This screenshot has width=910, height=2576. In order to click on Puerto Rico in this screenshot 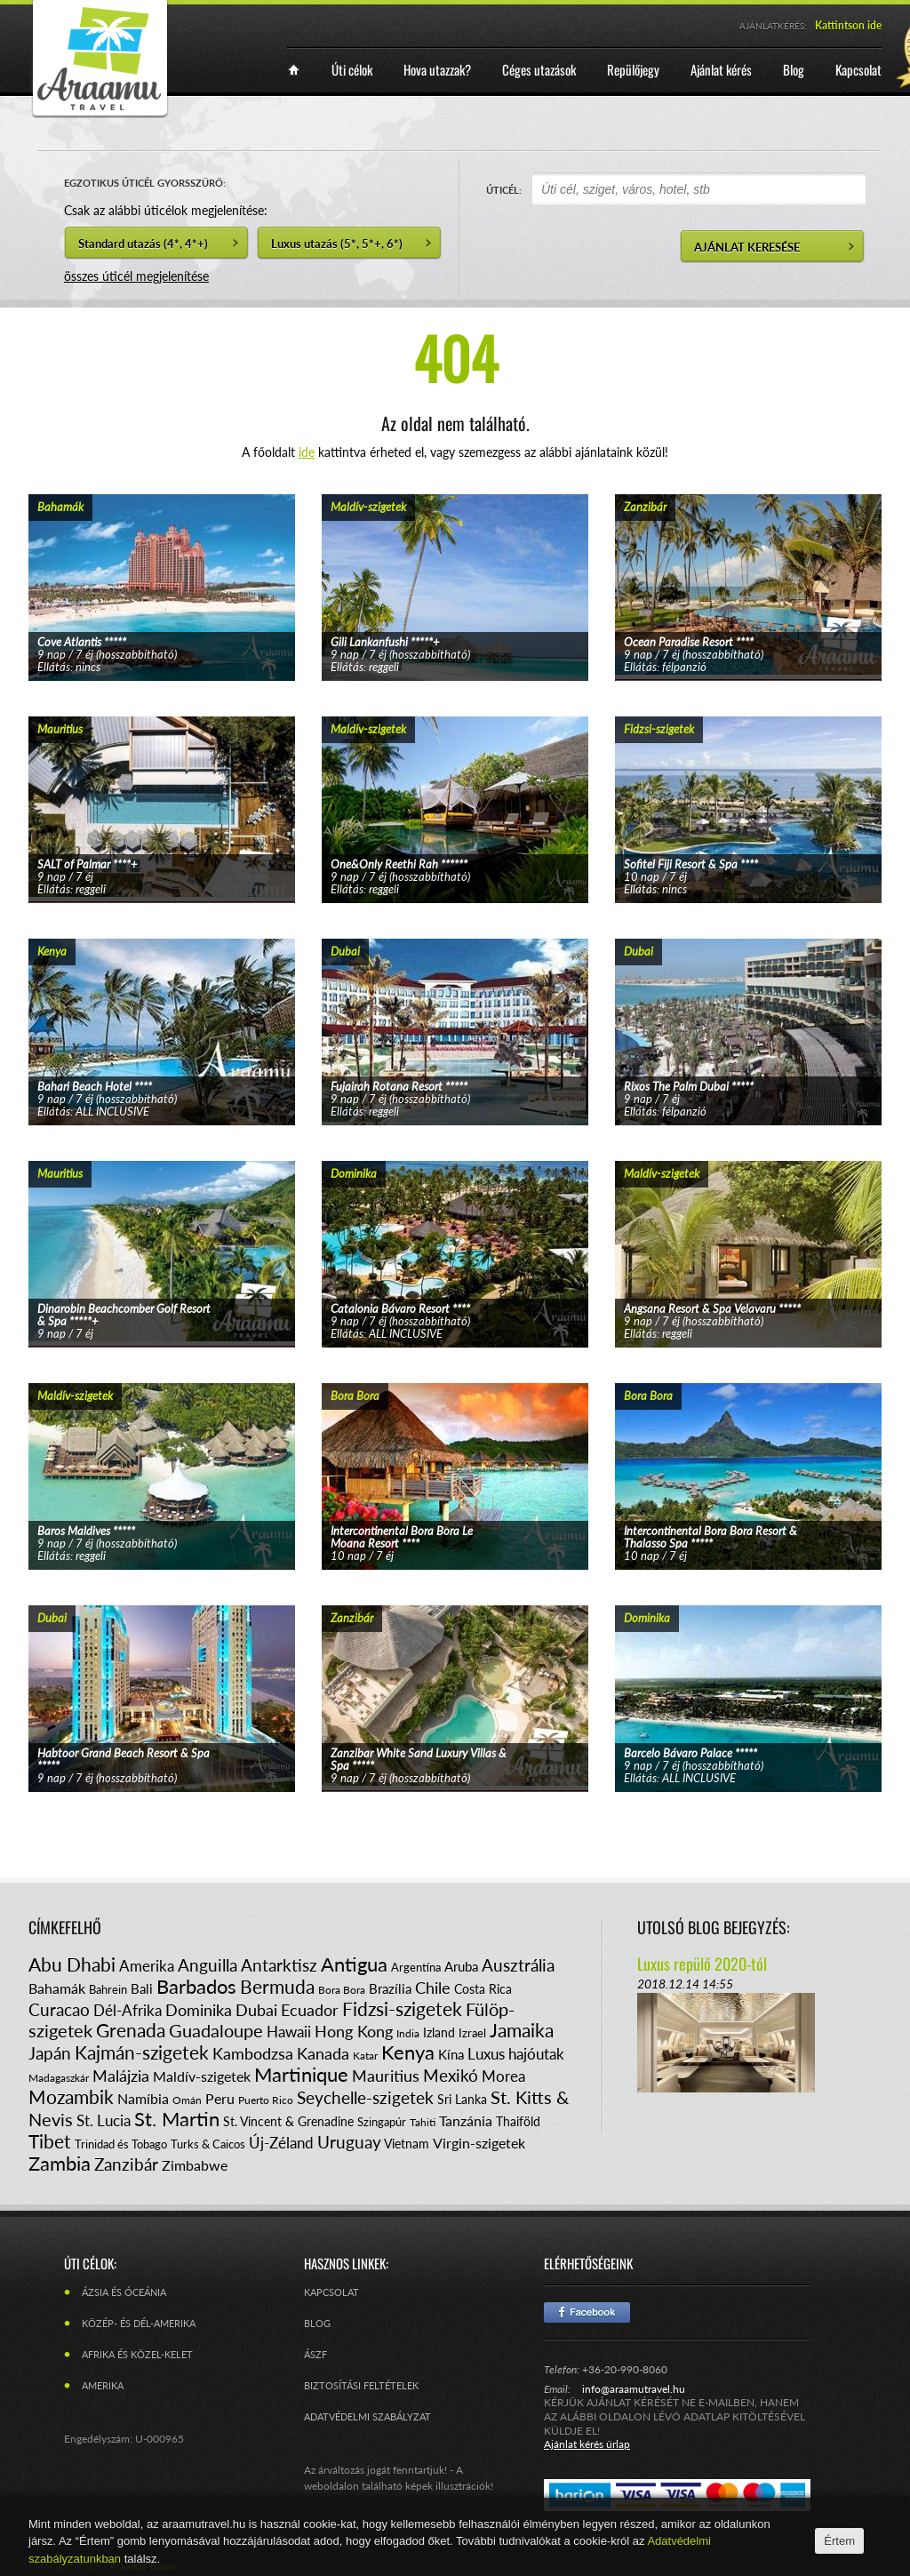, I will do `click(265, 2100)`.